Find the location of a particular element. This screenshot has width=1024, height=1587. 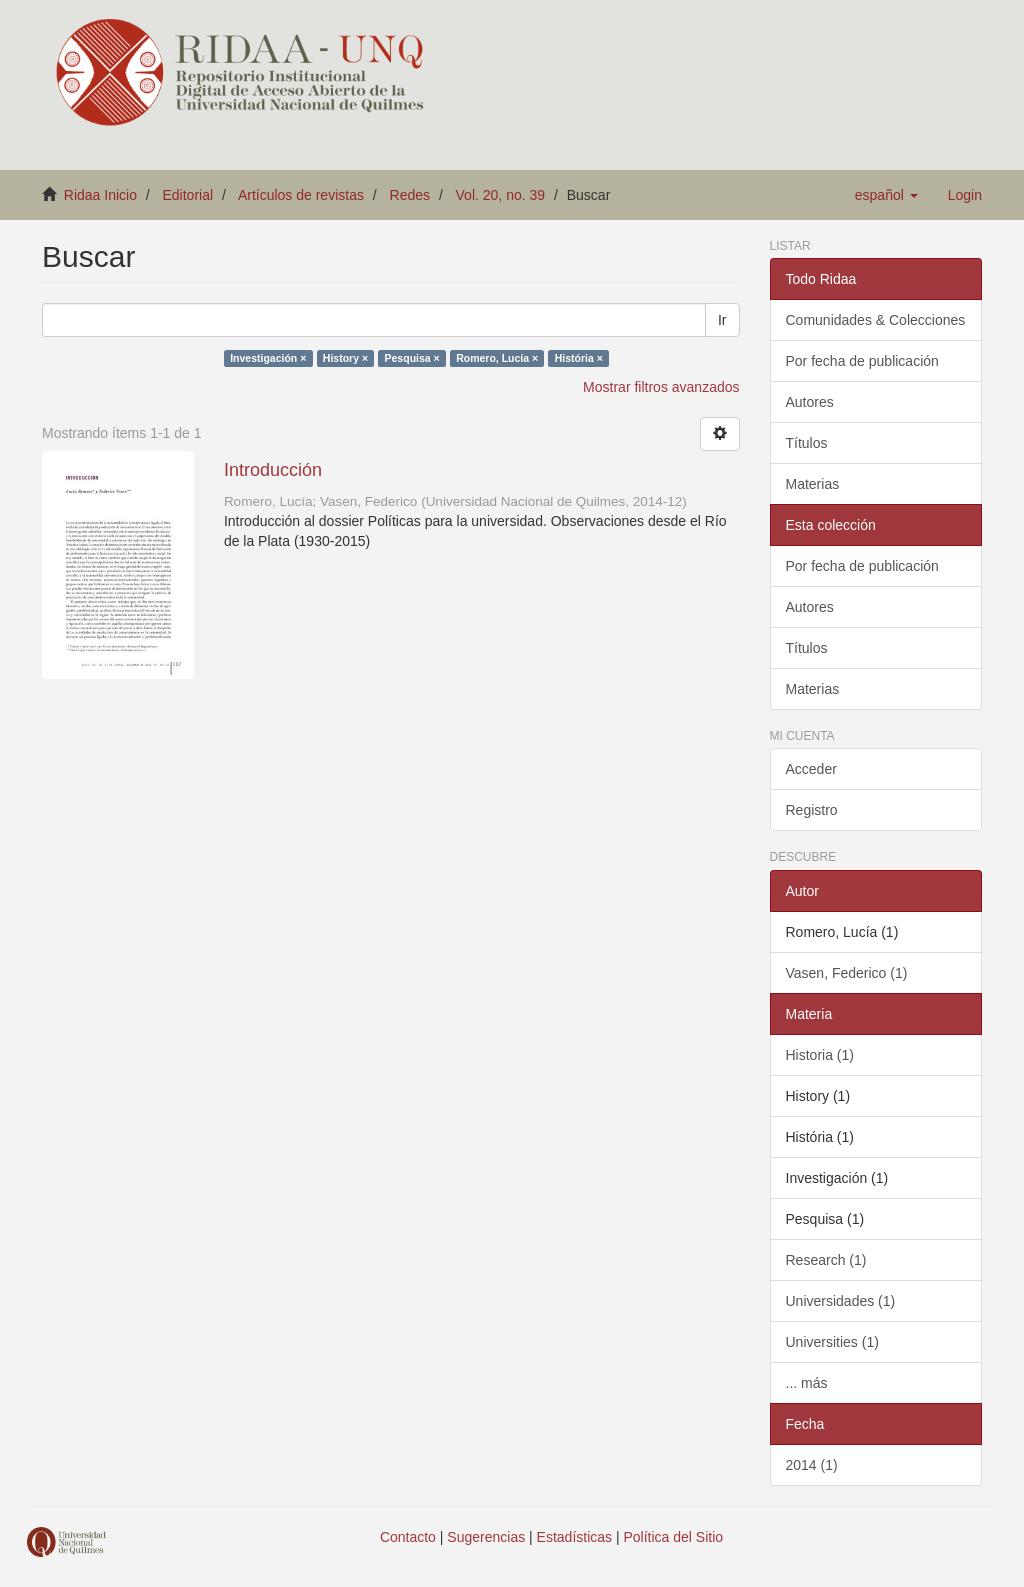

Contacto is located at coordinates (408, 1537).